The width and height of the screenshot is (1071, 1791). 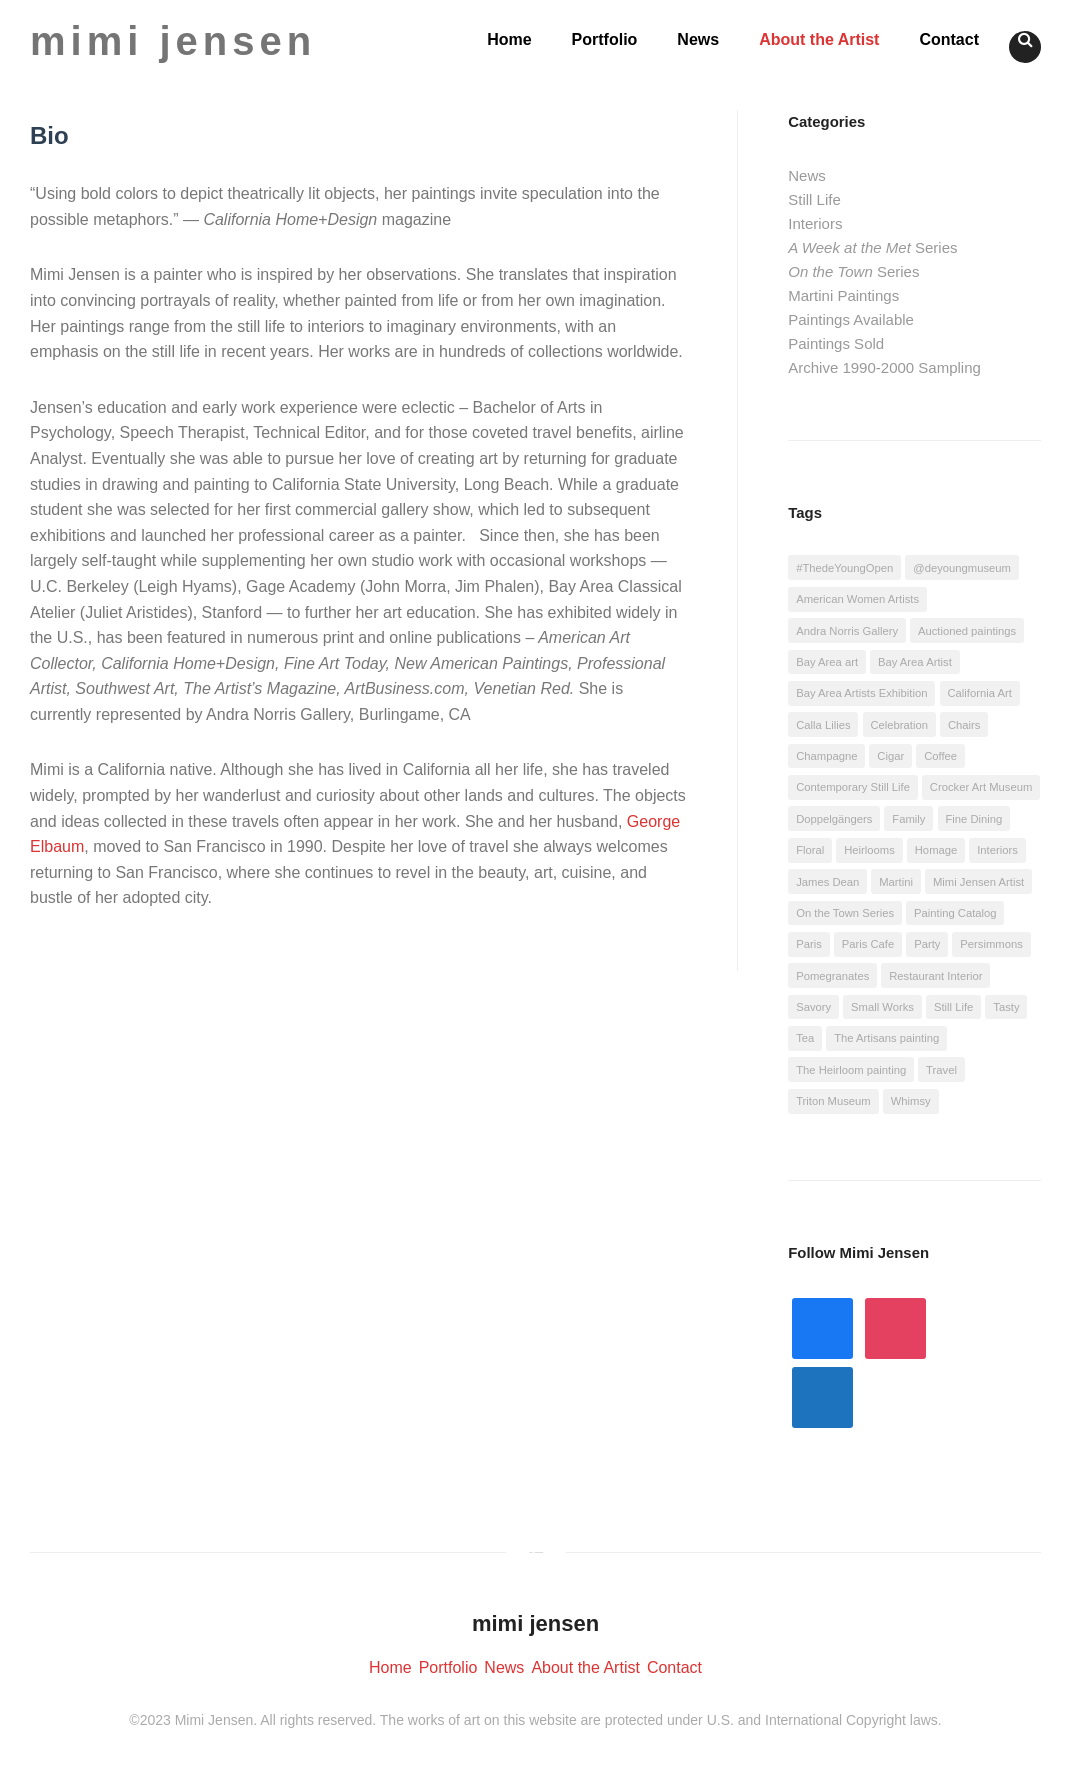 What do you see at coordinates (833, 1101) in the screenshot?
I see `Triton Museum [Triton Museum (1 item)]` at bounding box center [833, 1101].